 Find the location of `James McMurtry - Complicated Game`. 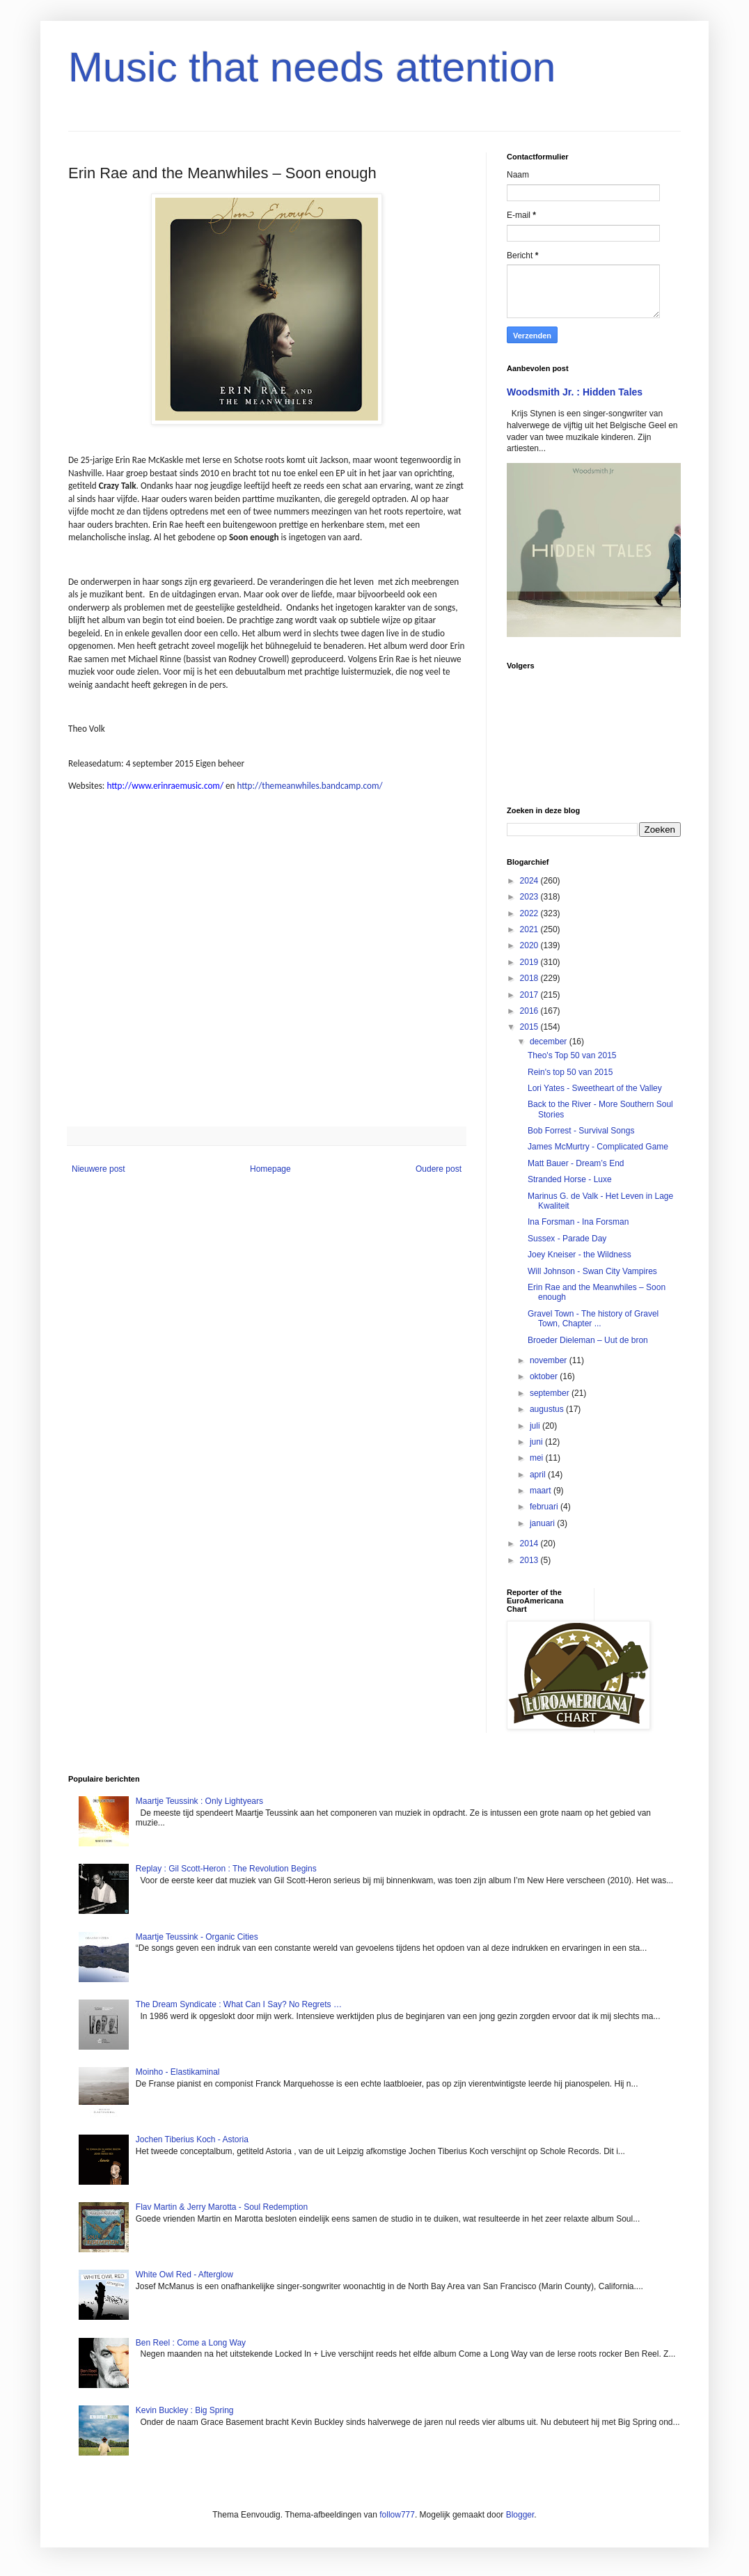

James McMurtry - Complicated Game is located at coordinates (598, 1147).